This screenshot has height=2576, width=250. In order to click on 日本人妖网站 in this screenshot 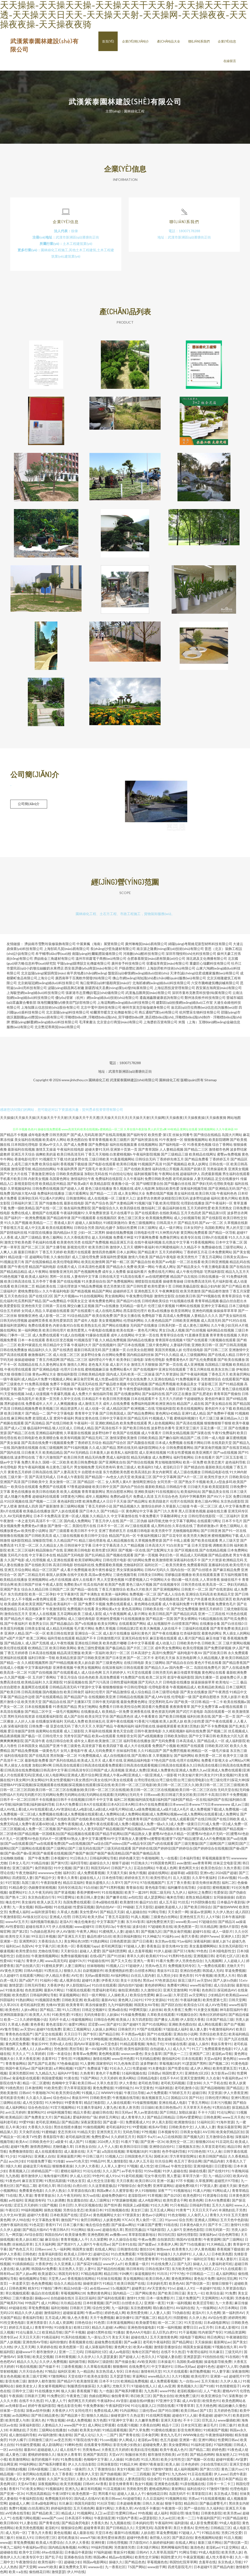, I will do `click(126, 1254)`.